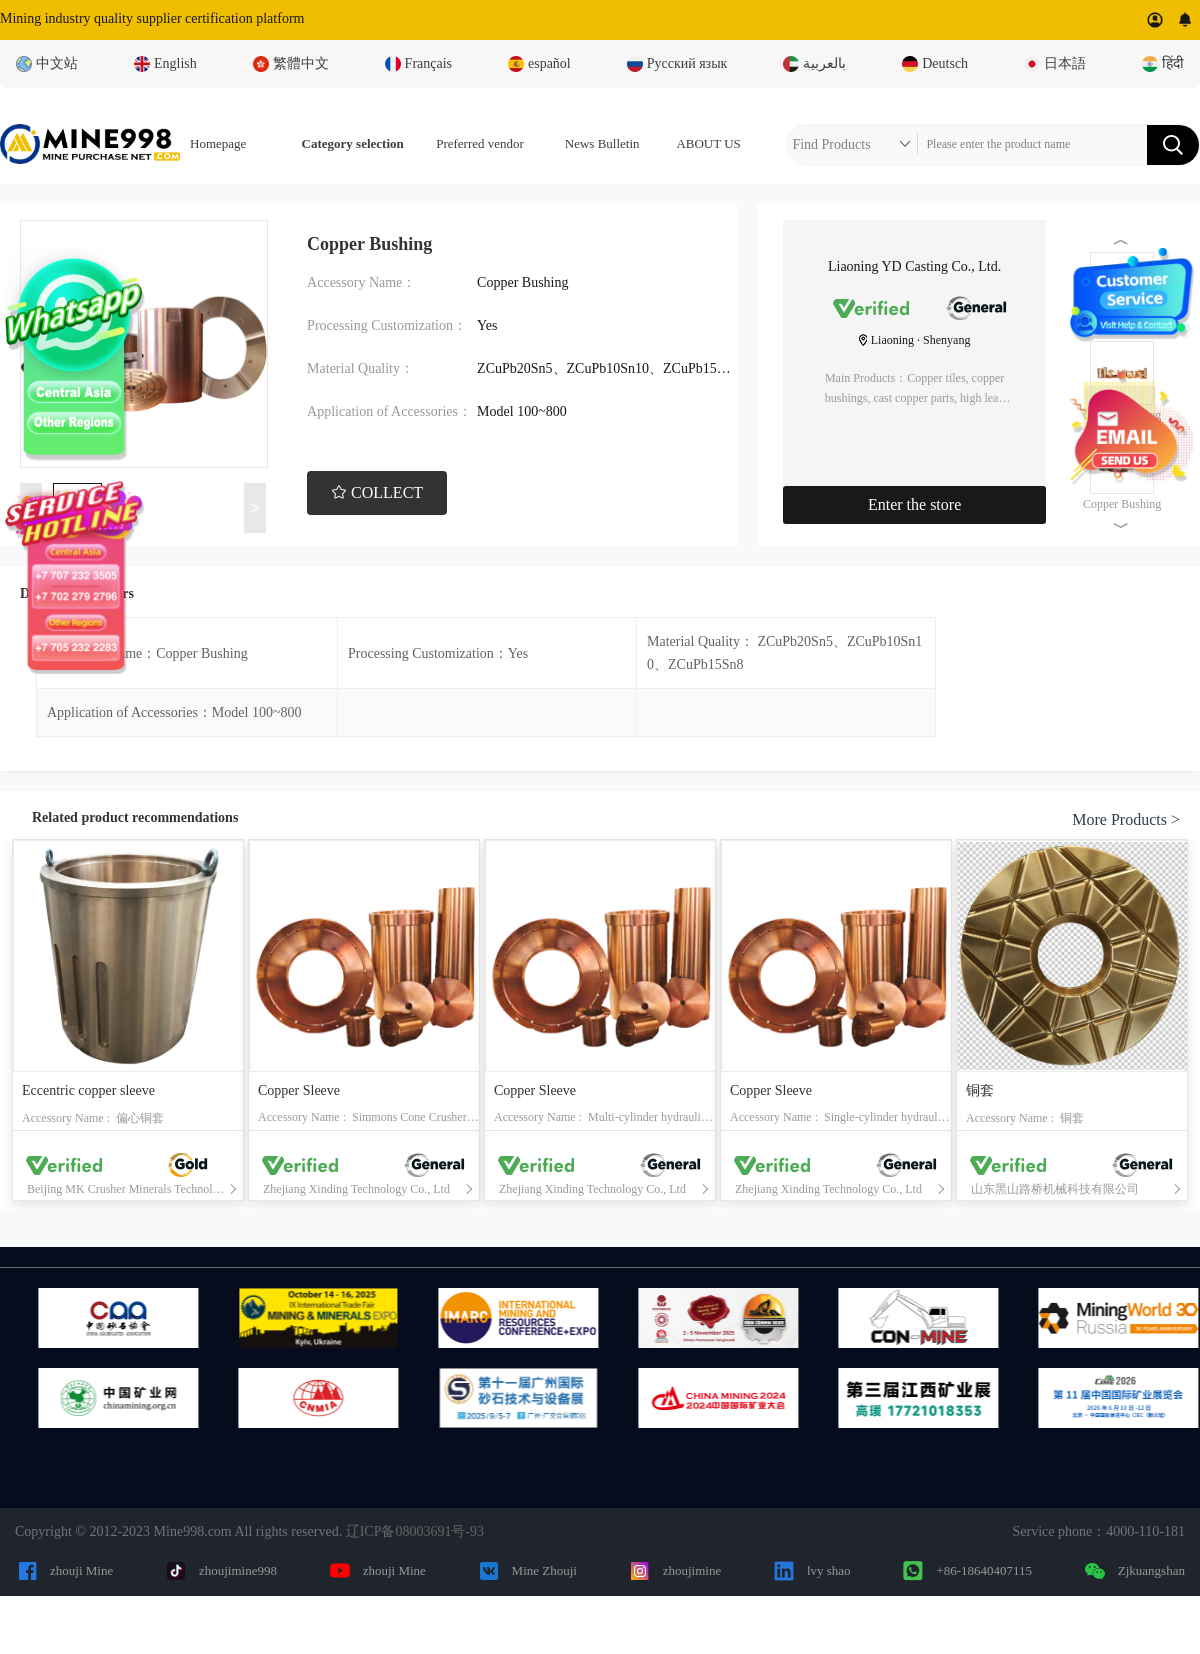 The image size is (1200, 1654). I want to click on 辽ICP备08003691号-93, so click(415, 1531).